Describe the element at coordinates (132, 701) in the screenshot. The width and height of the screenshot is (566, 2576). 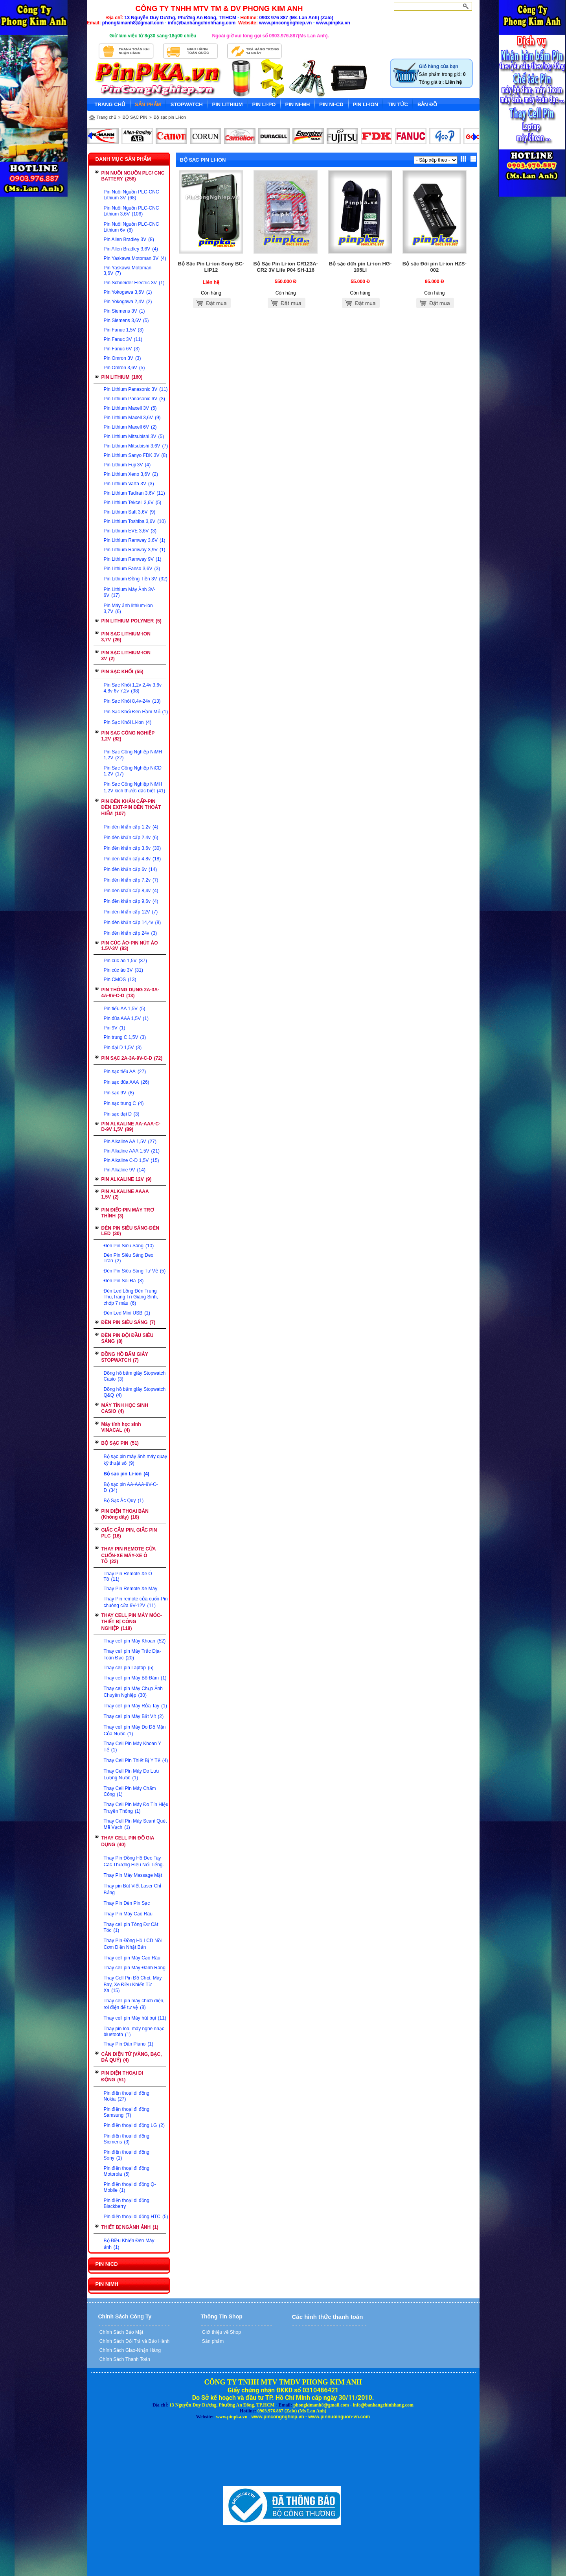
I see `Pin Sạc Khối 8,4v-24v` at that location.